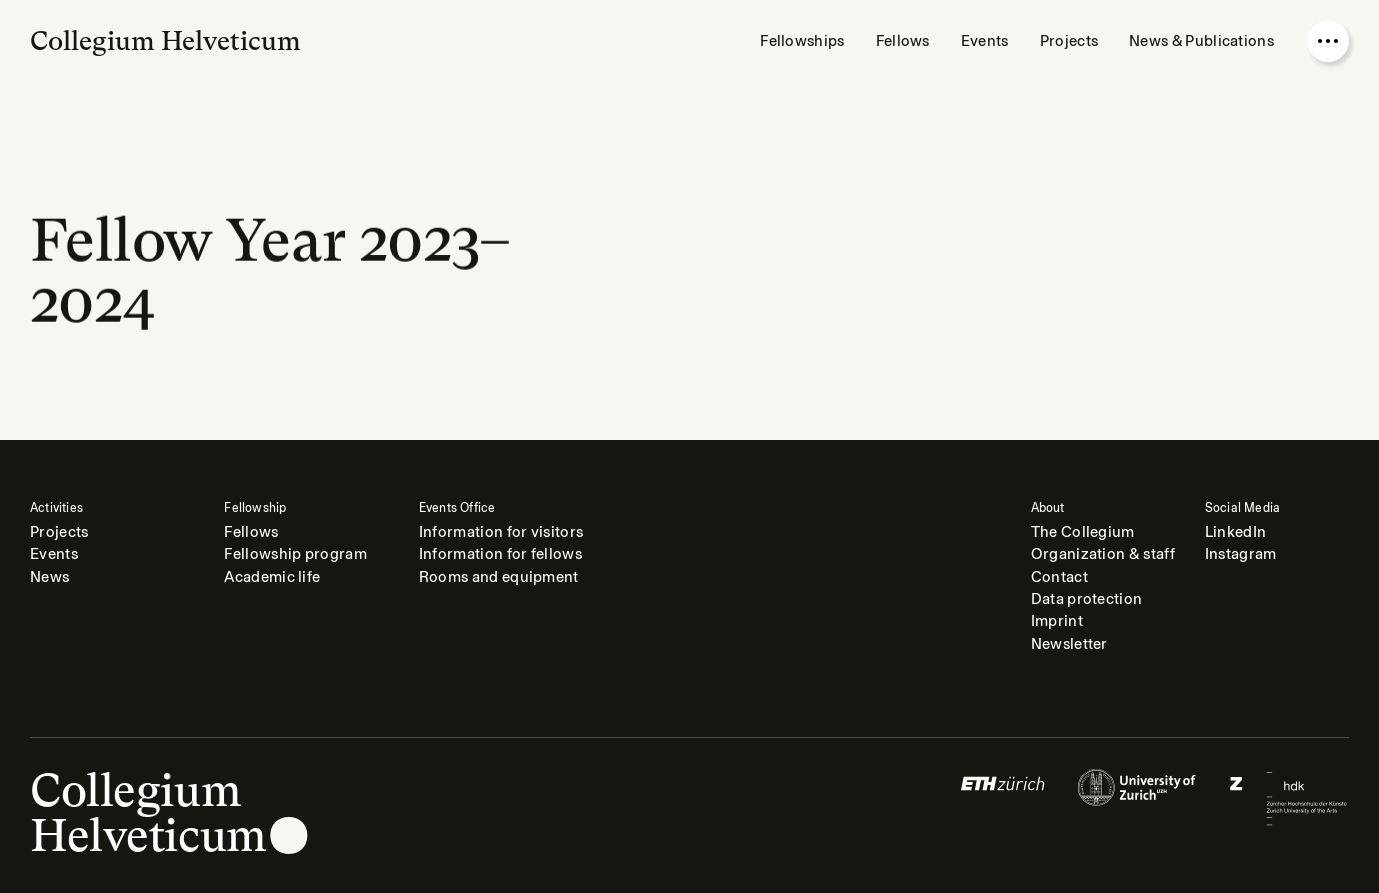 The height and width of the screenshot is (893, 1379). I want to click on Instagram, so click(1241, 554).